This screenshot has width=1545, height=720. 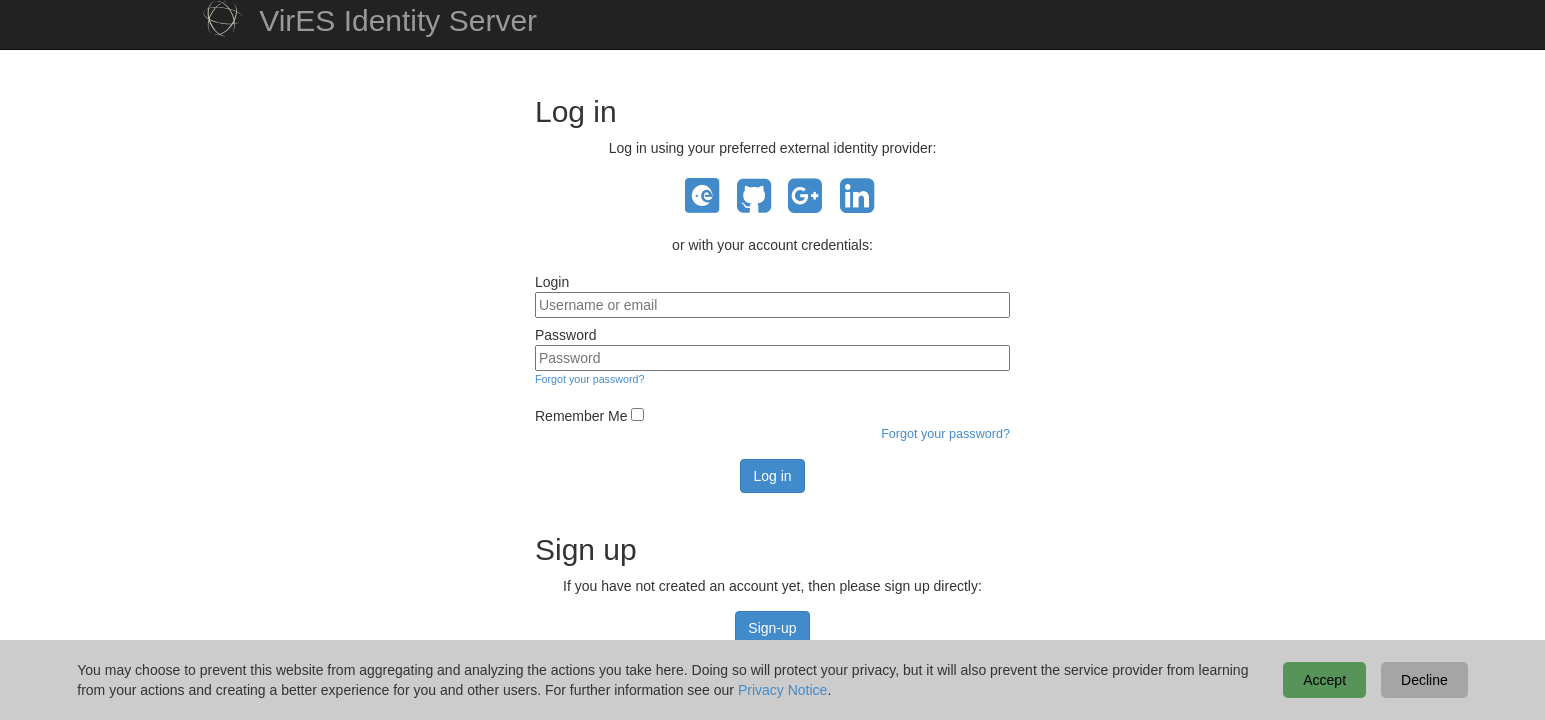 What do you see at coordinates (589, 379) in the screenshot?
I see `Forgot your password?` at bounding box center [589, 379].